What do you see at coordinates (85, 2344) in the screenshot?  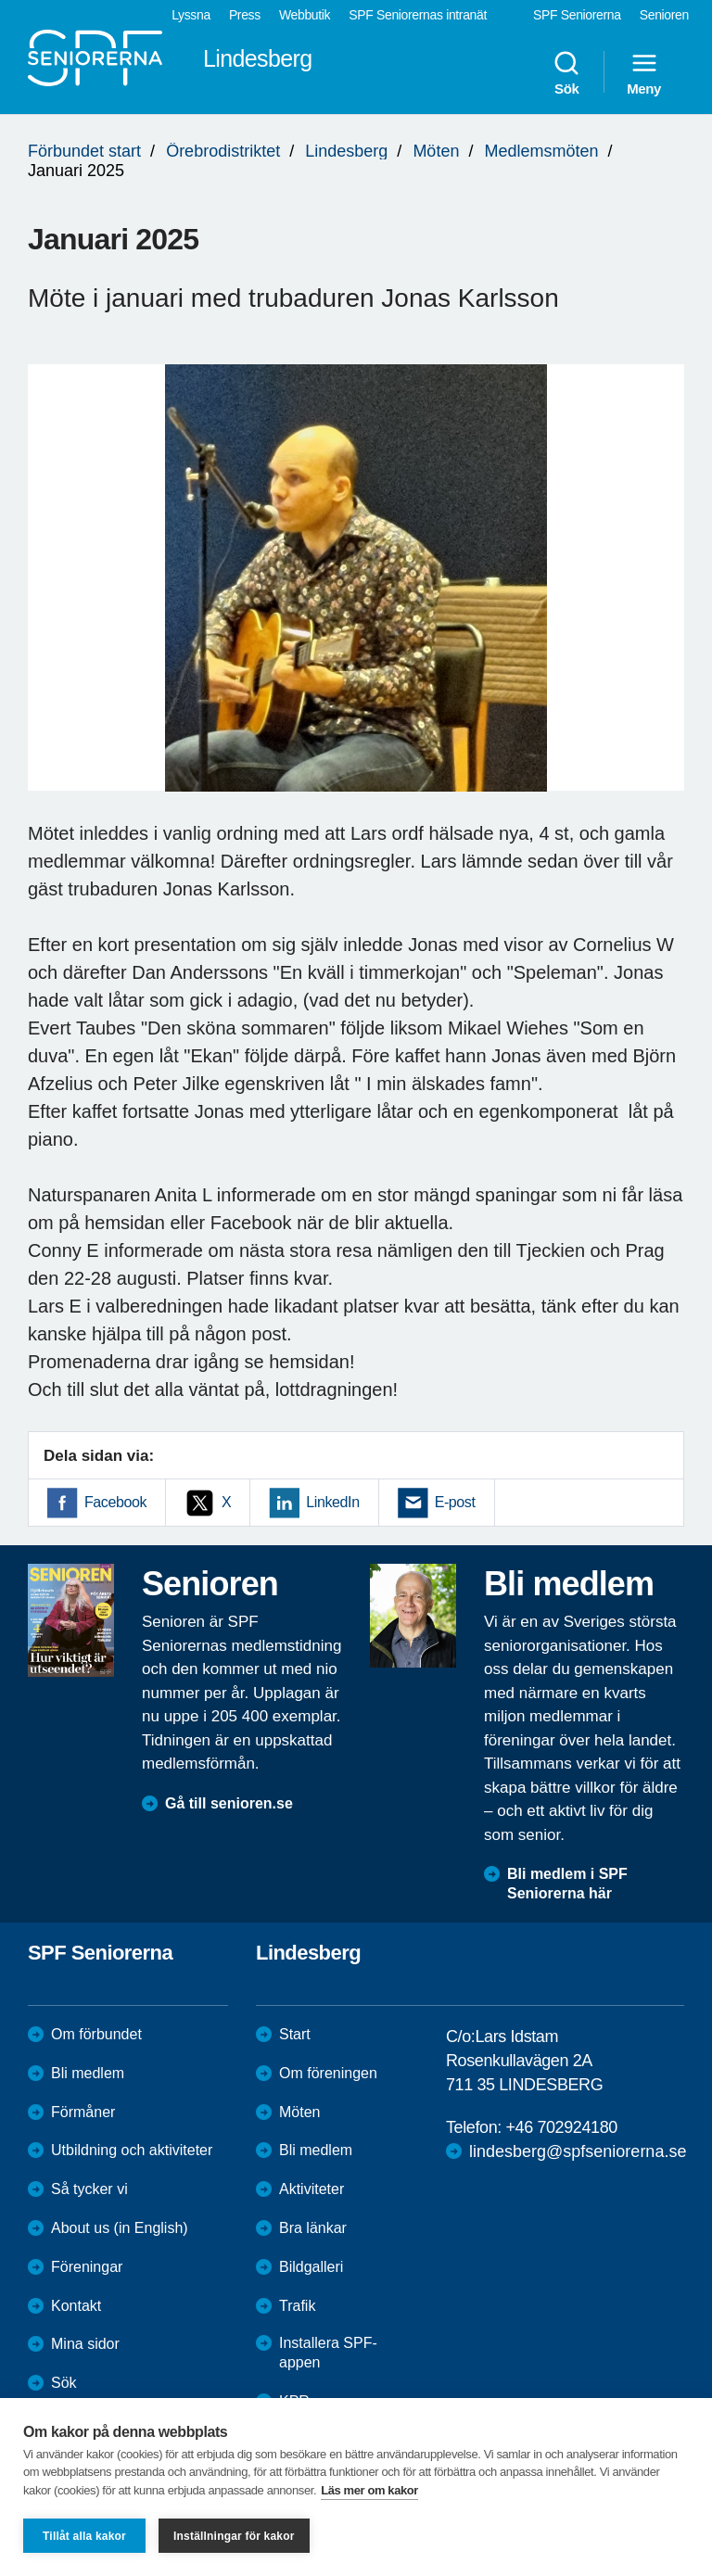 I see `Mina sidor [menuitem]` at bounding box center [85, 2344].